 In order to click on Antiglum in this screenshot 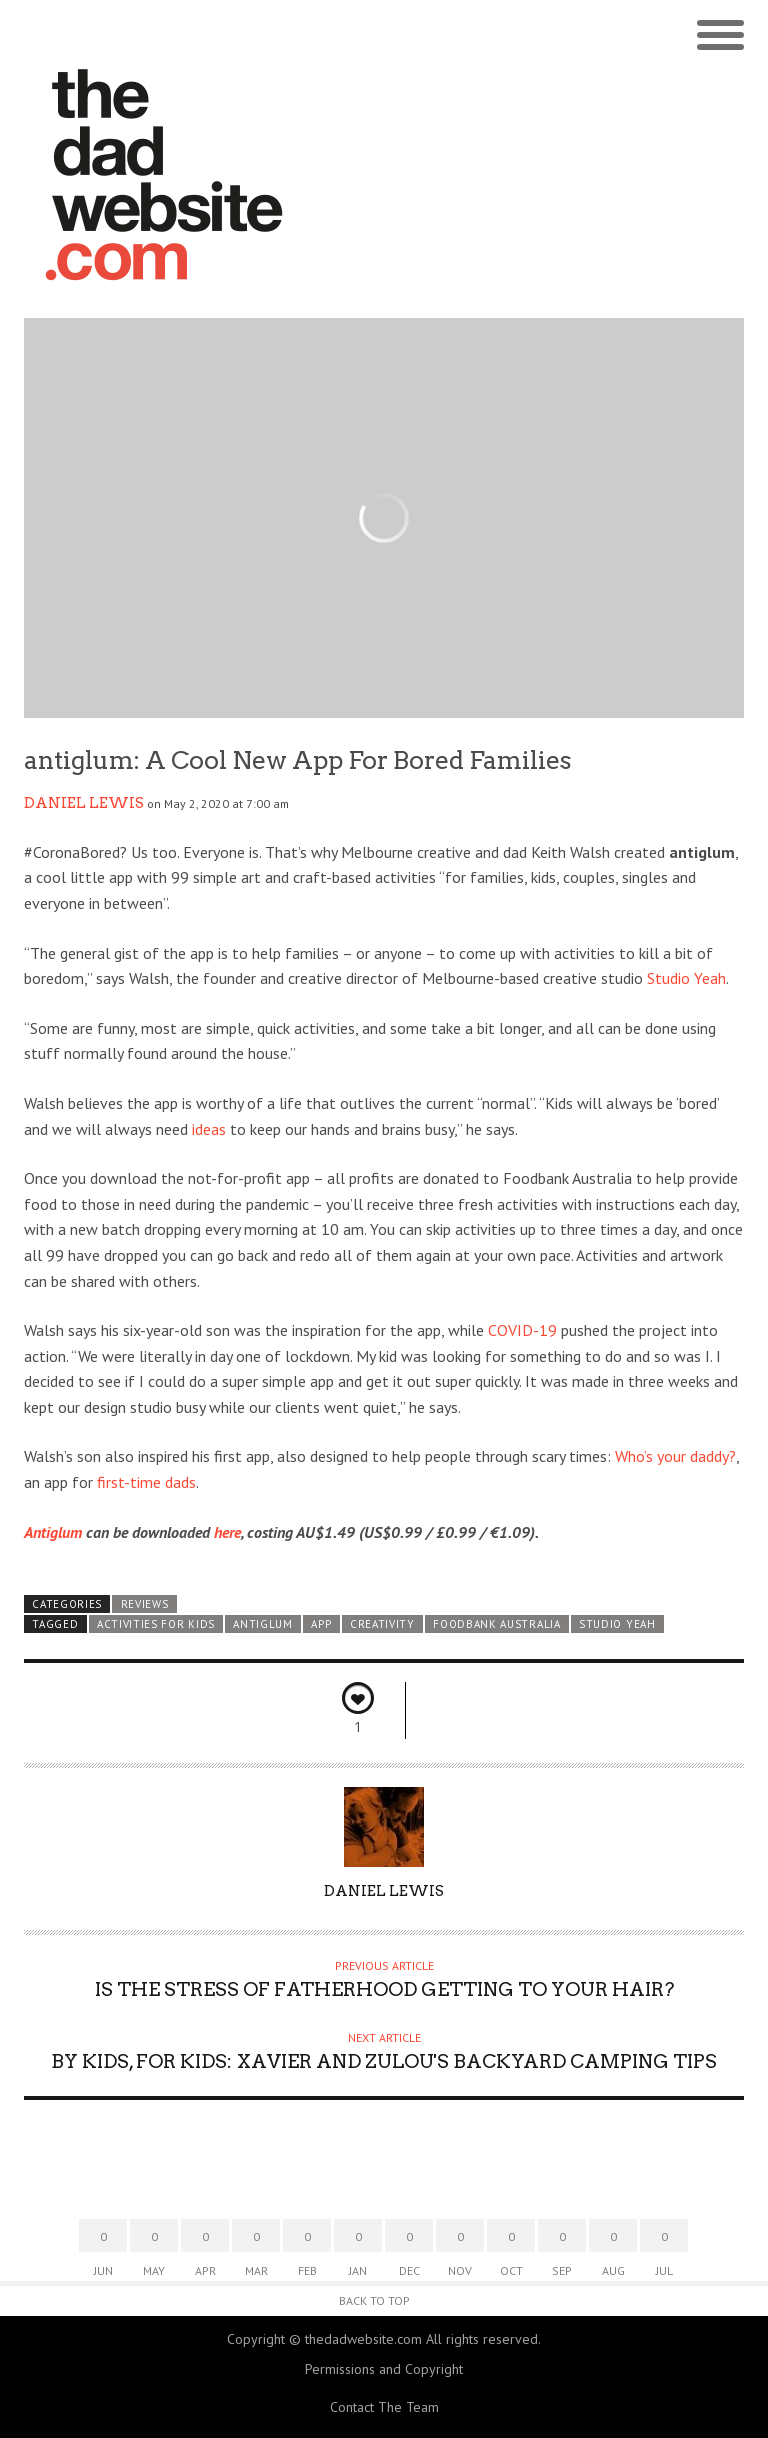, I will do `click(53, 1532)`.